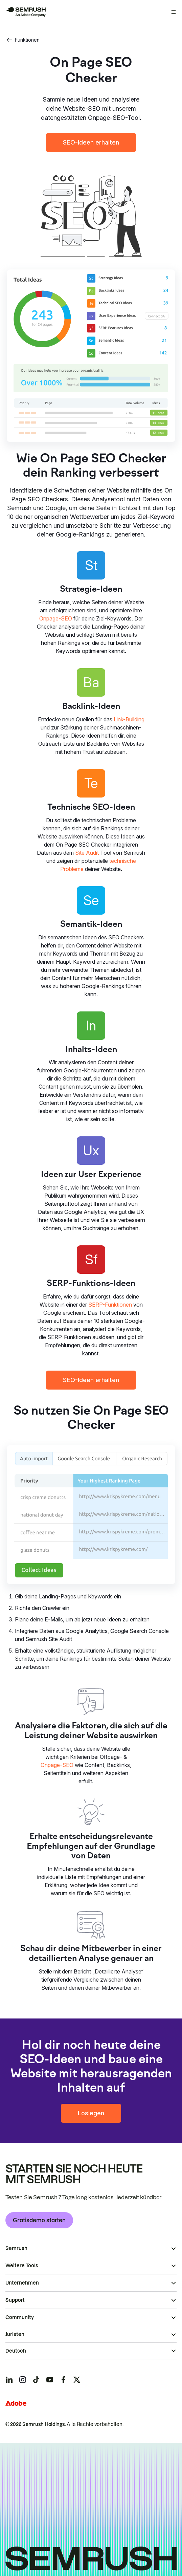  What do you see at coordinates (14, 2334) in the screenshot?
I see `Juristen` at bounding box center [14, 2334].